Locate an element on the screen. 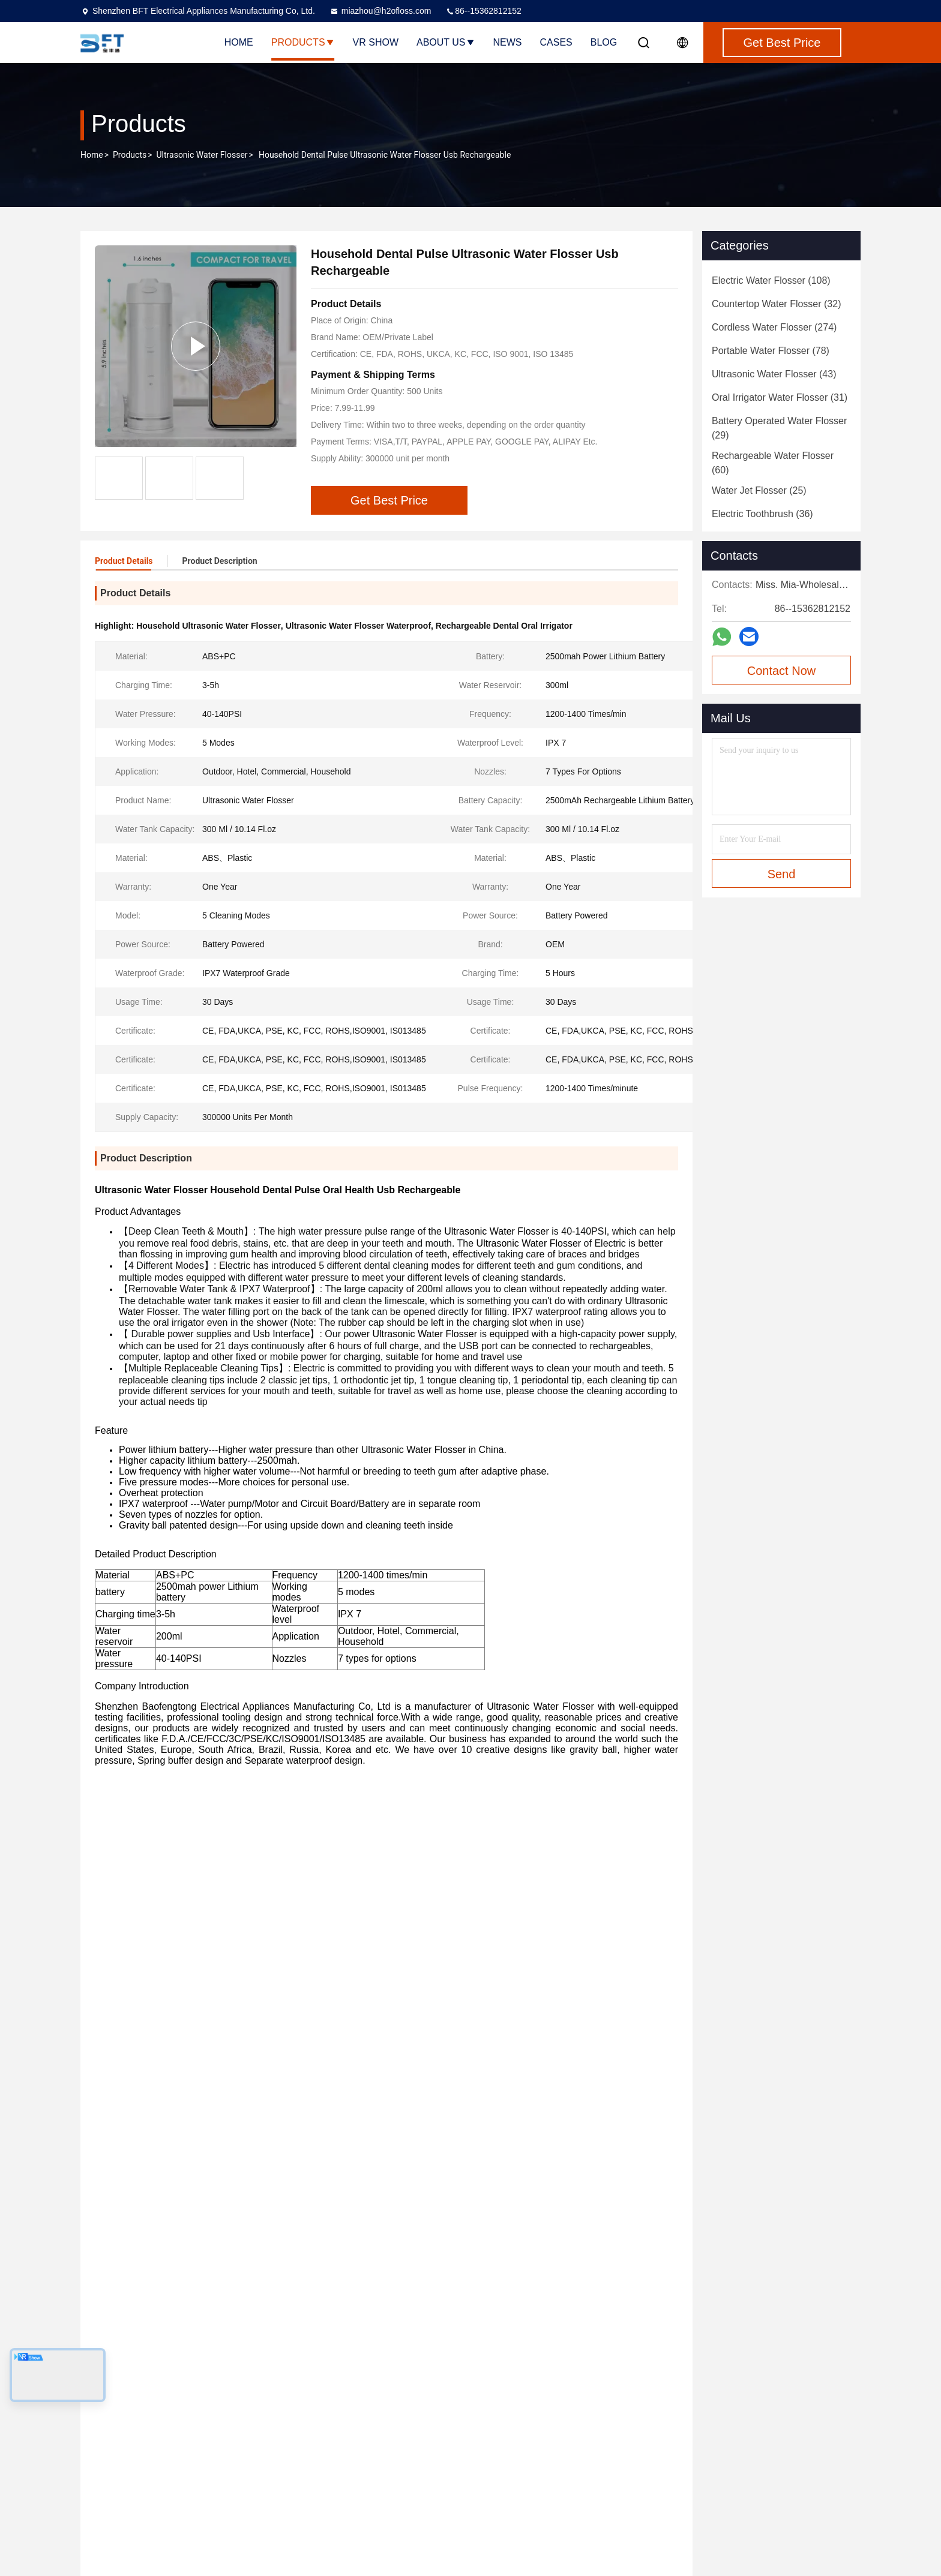  (78) is located at coordinates (770, 351).